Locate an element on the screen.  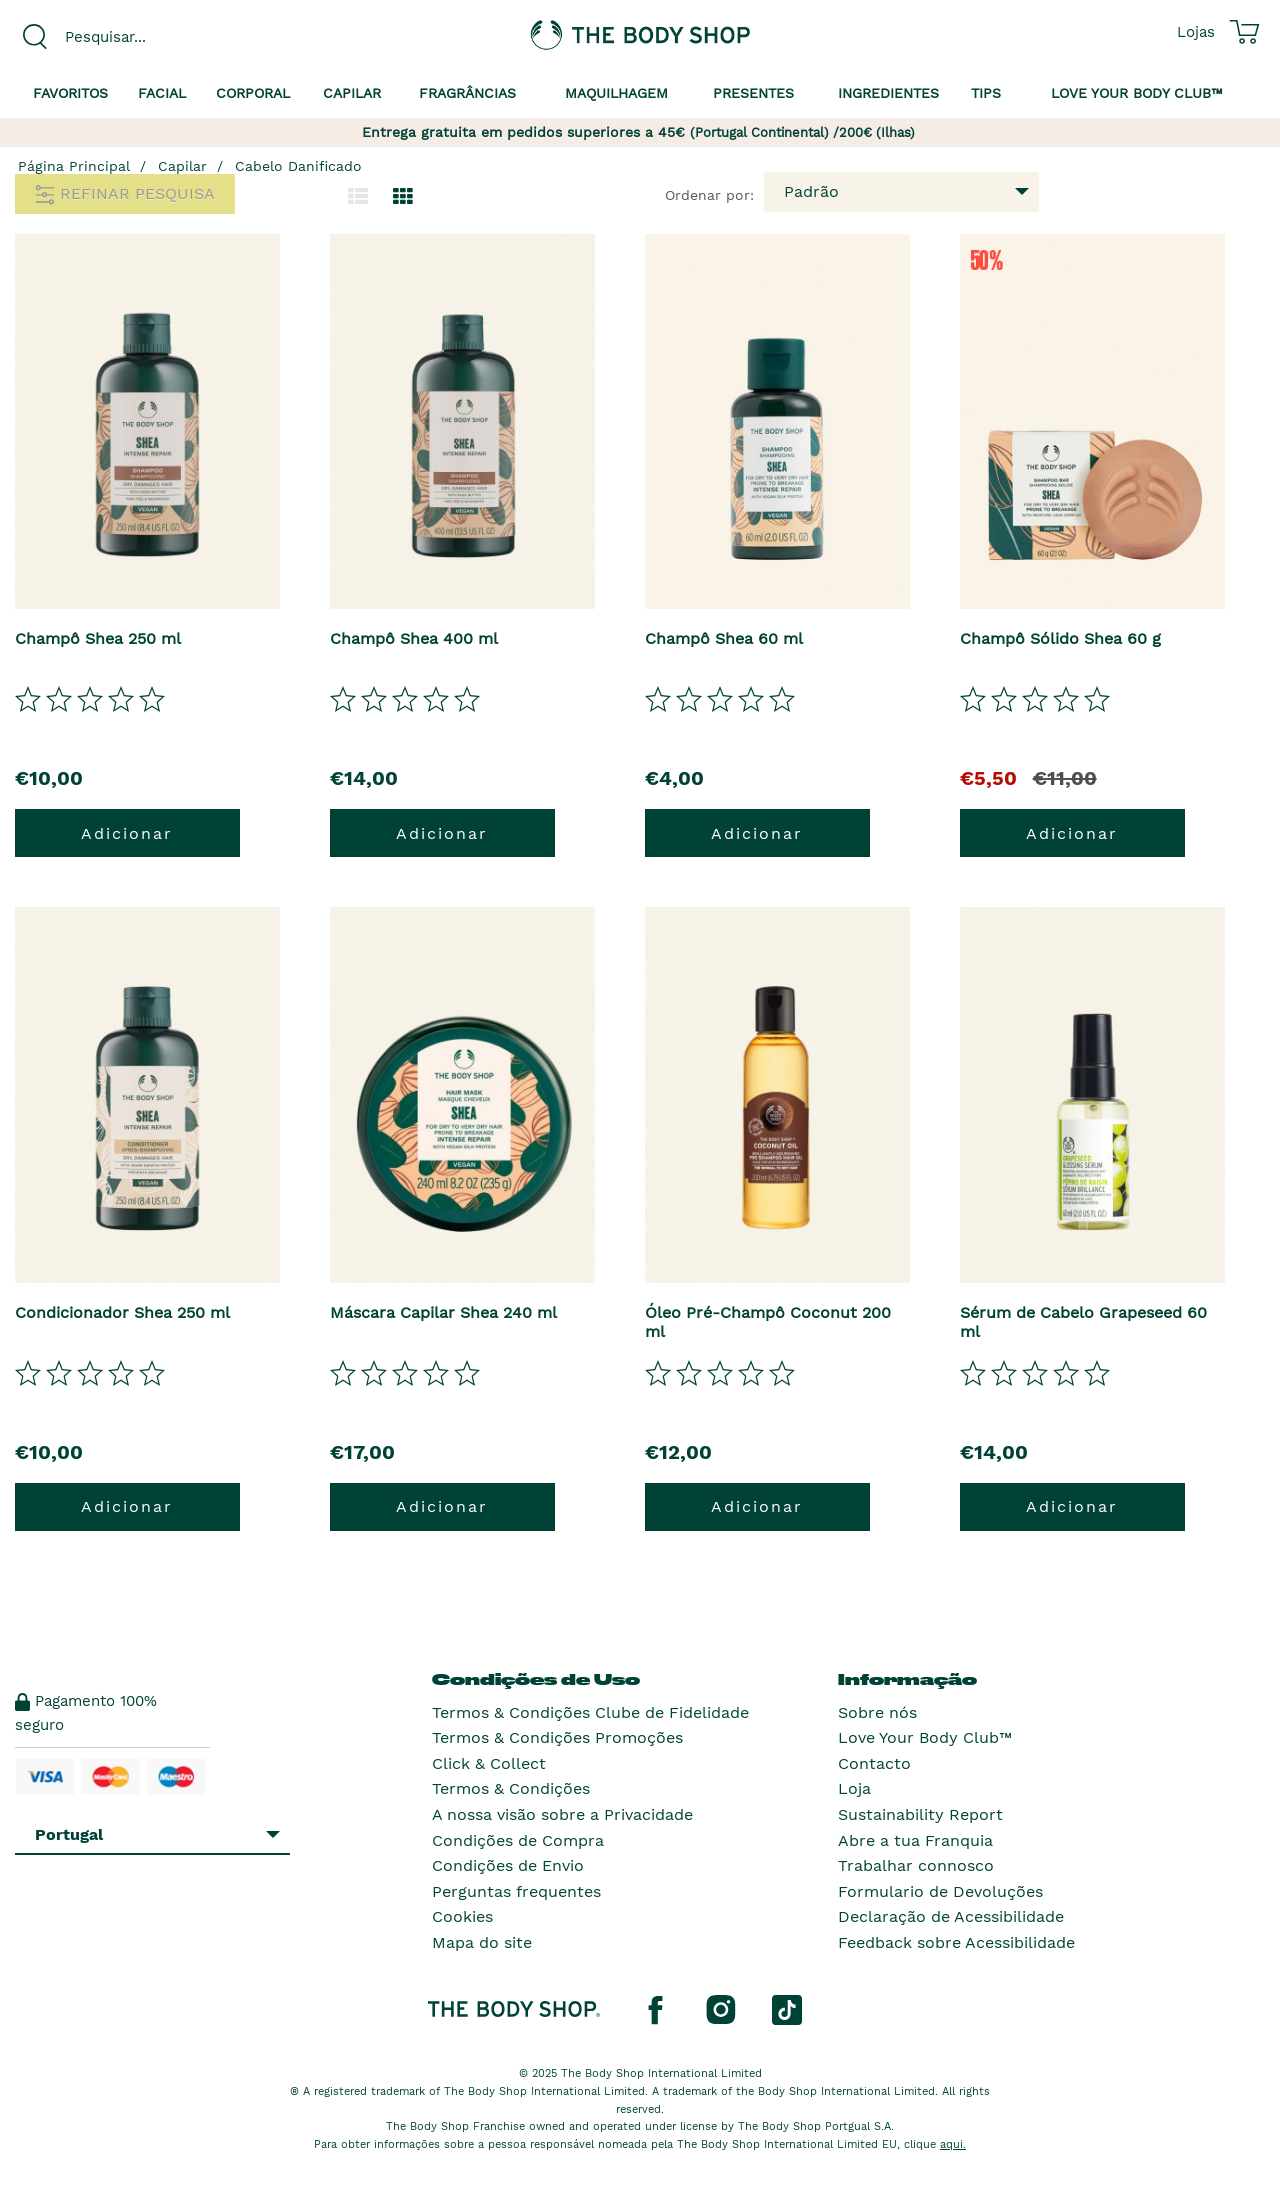
Página Principal is located at coordinates (74, 166).